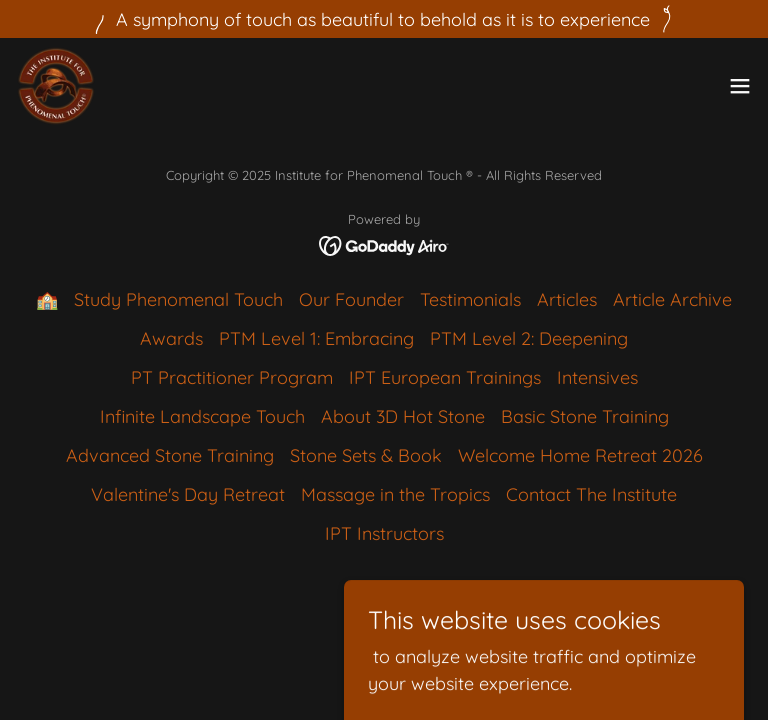  What do you see at coordinates (351, 299) in the screenshot?
I see `Our Founder [link]` at bounding box center [351, 299].